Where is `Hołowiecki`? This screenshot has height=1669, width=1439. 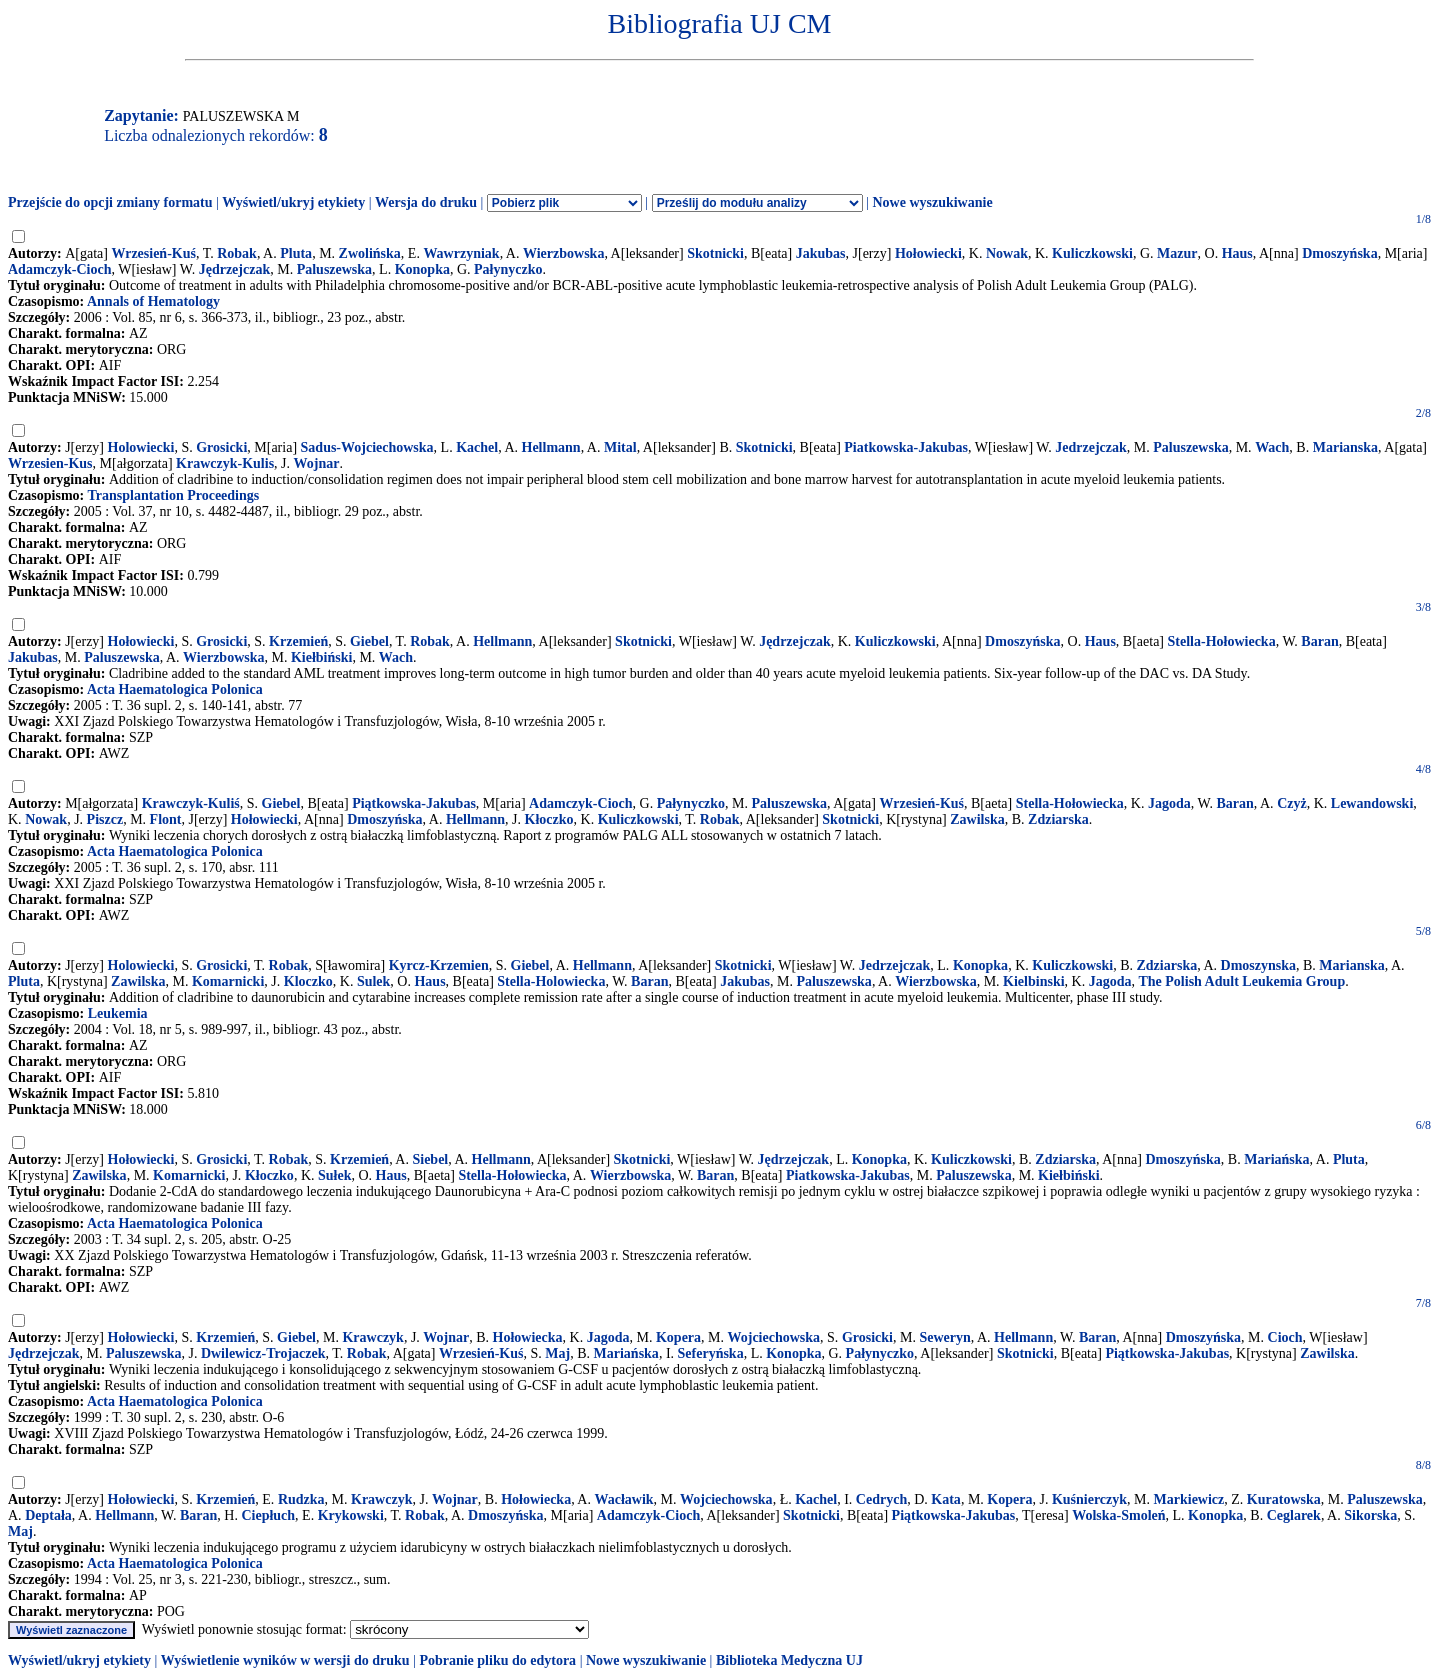
Hołowiecki is located at coordinates (928, 253).